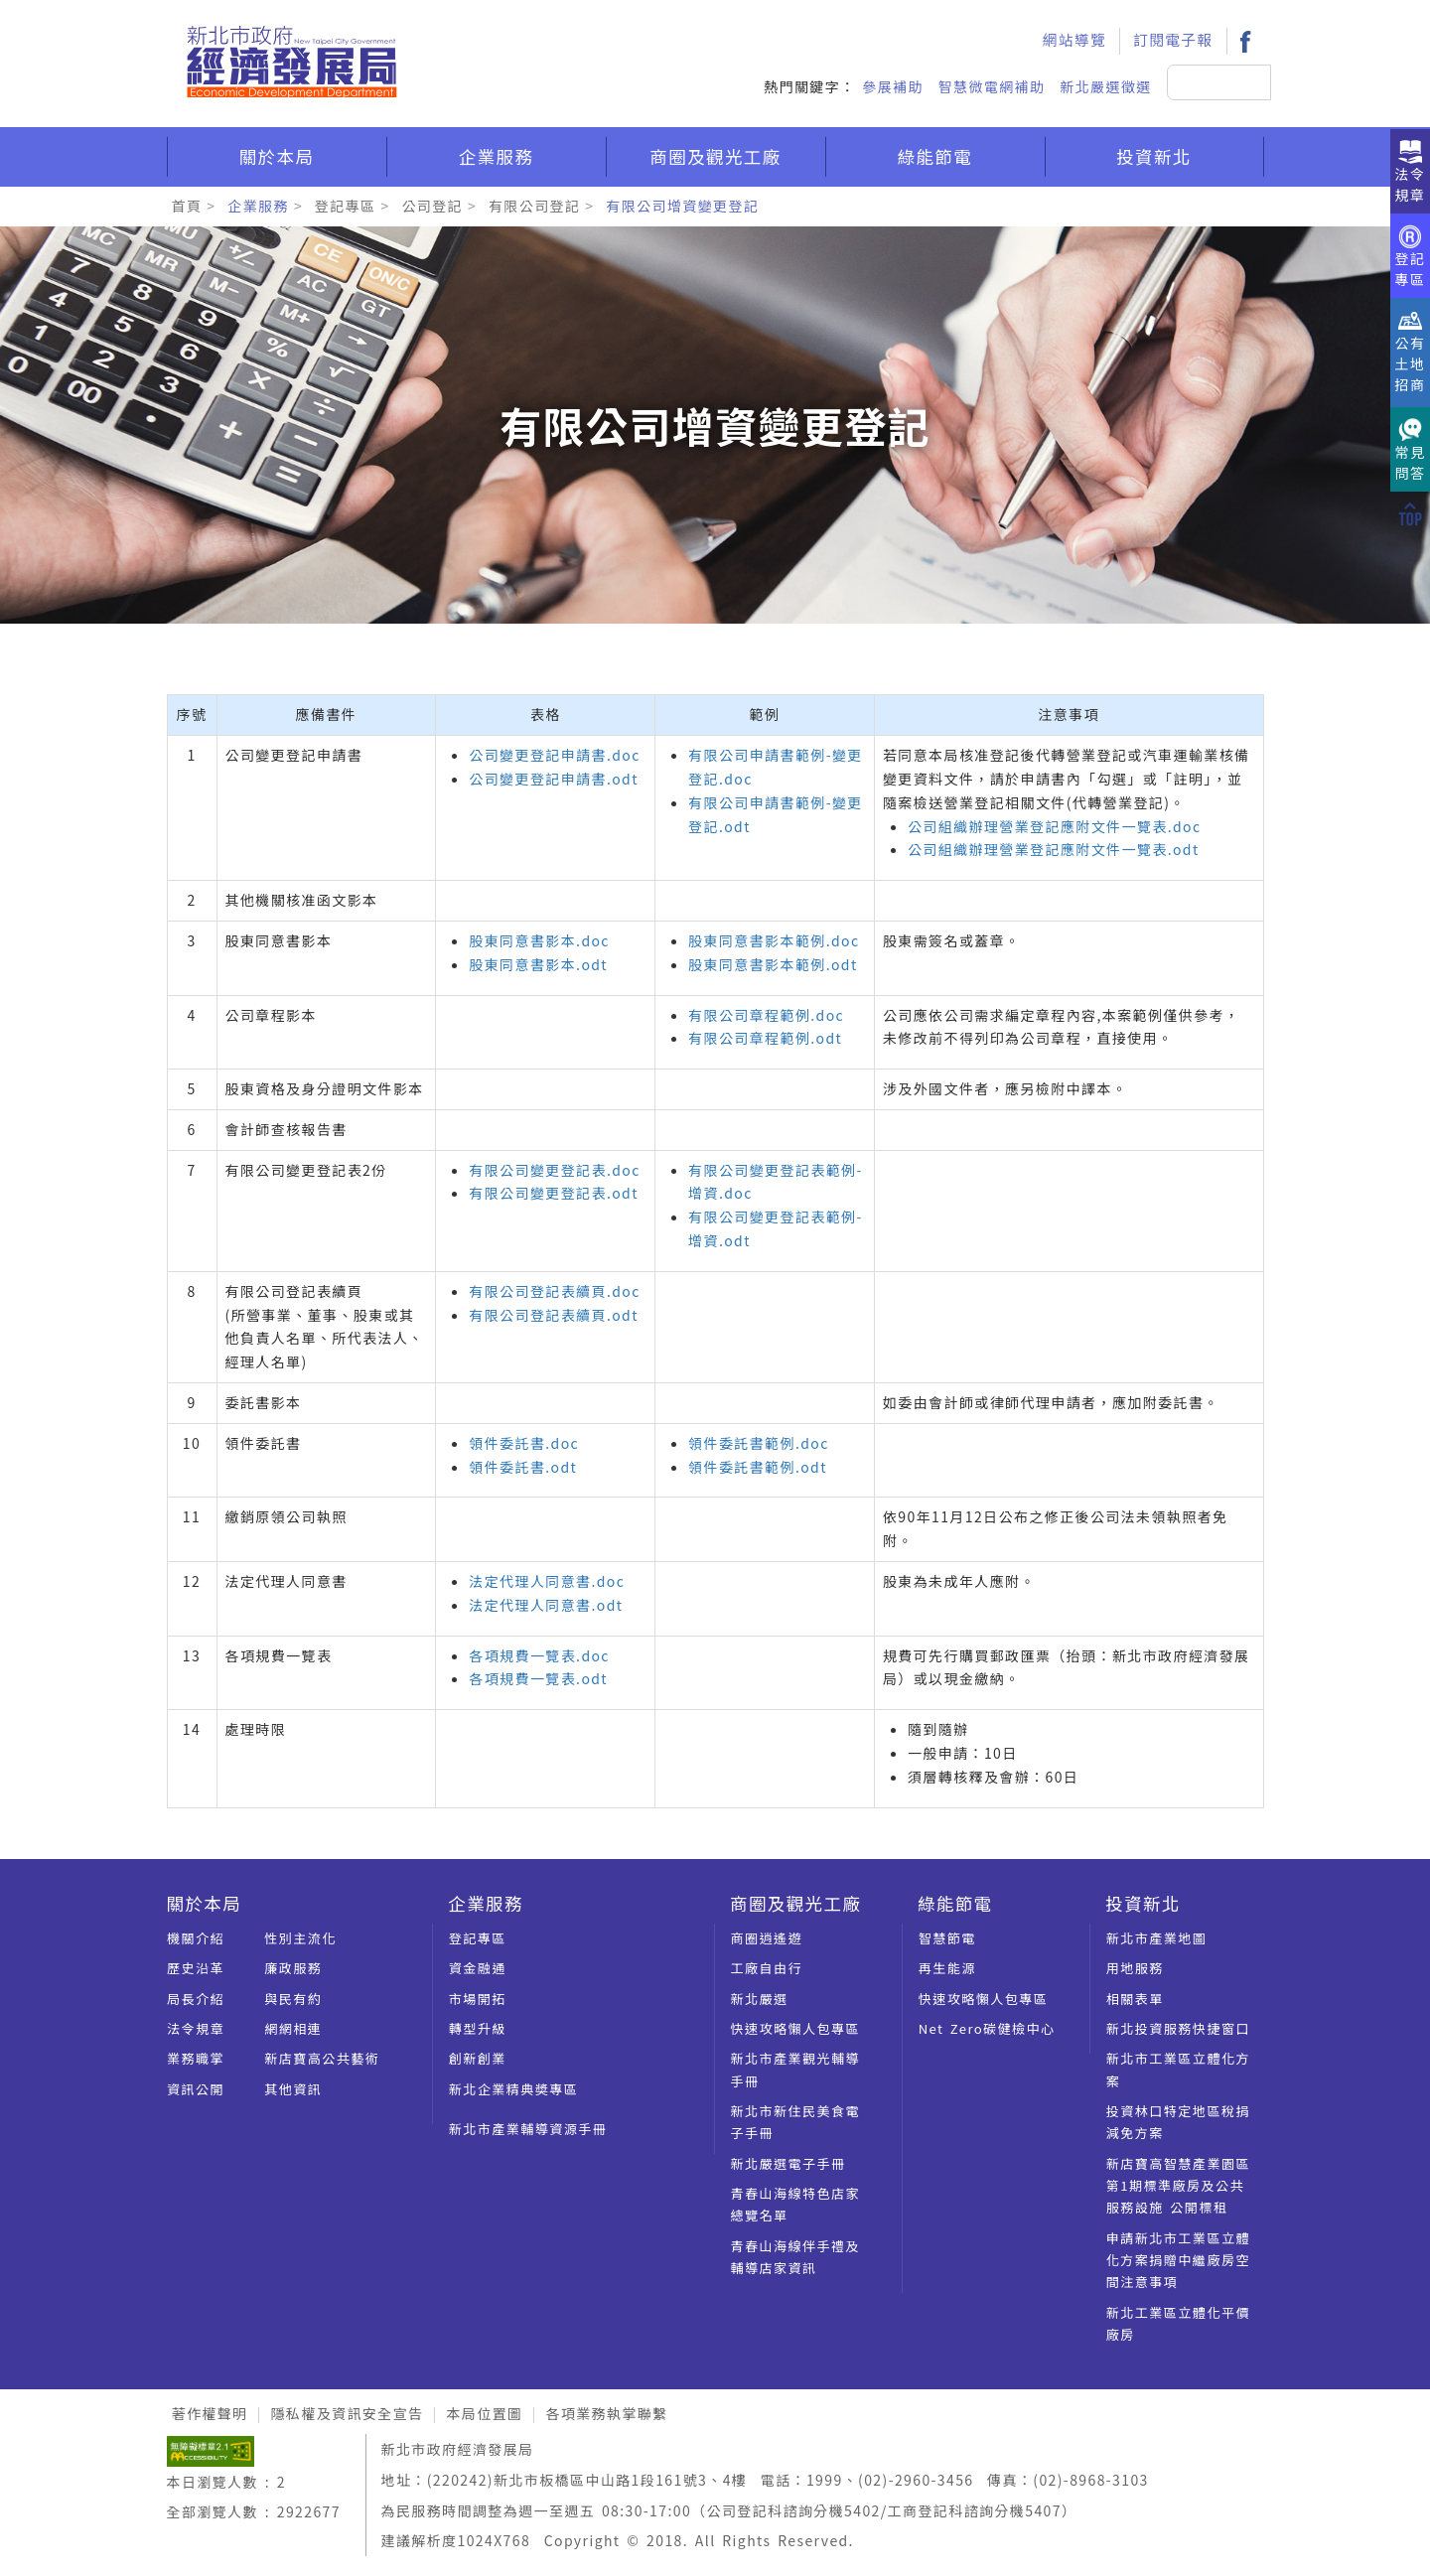  I want to click on 登記專區, so click(345, 205).